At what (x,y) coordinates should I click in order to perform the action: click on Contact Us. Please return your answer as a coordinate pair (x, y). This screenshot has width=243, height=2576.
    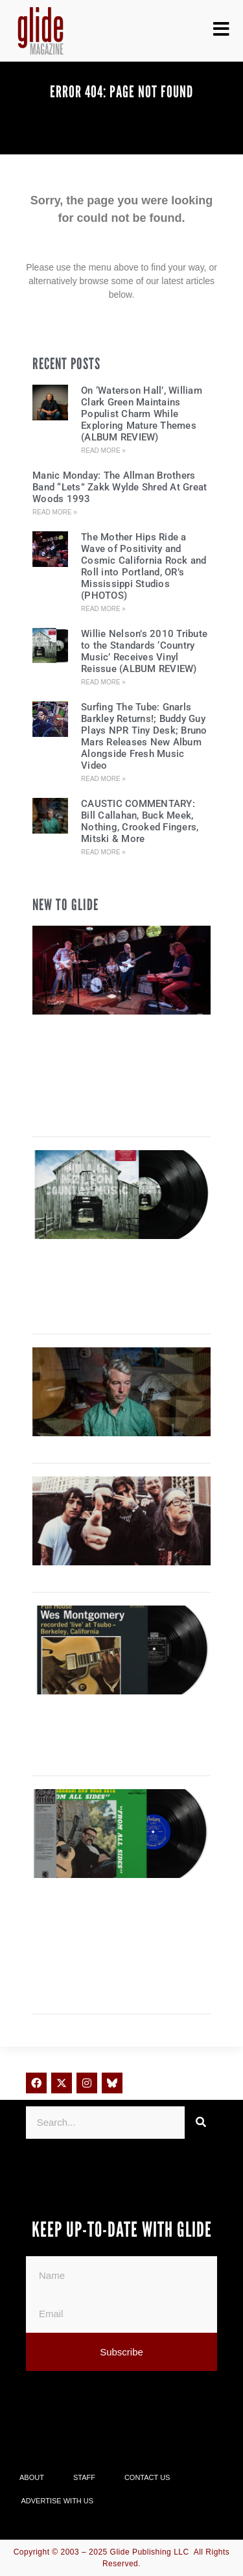
    Looking at the image, I should click on (147, 2477).